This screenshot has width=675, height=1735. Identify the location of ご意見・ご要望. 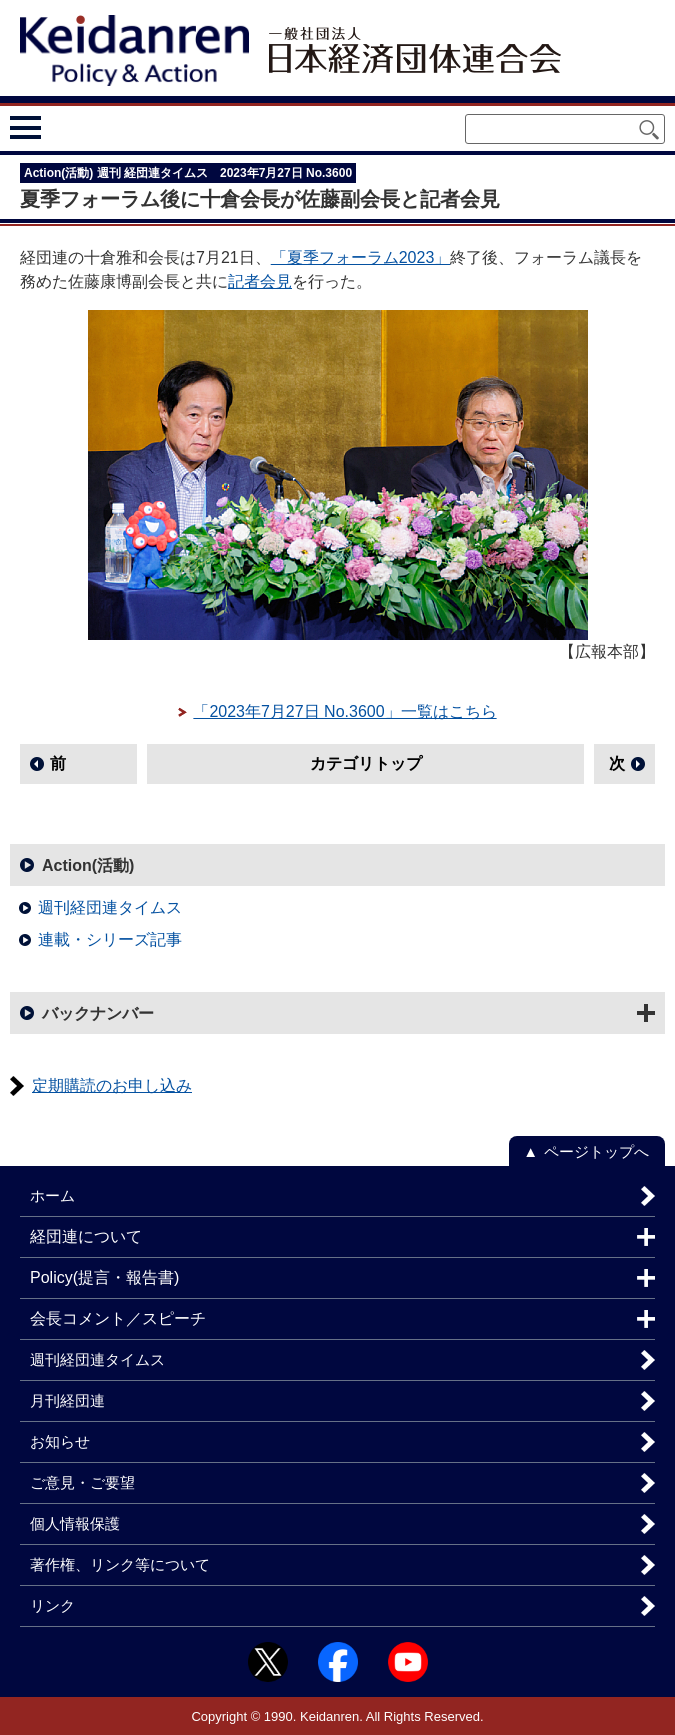
(82, 1482).